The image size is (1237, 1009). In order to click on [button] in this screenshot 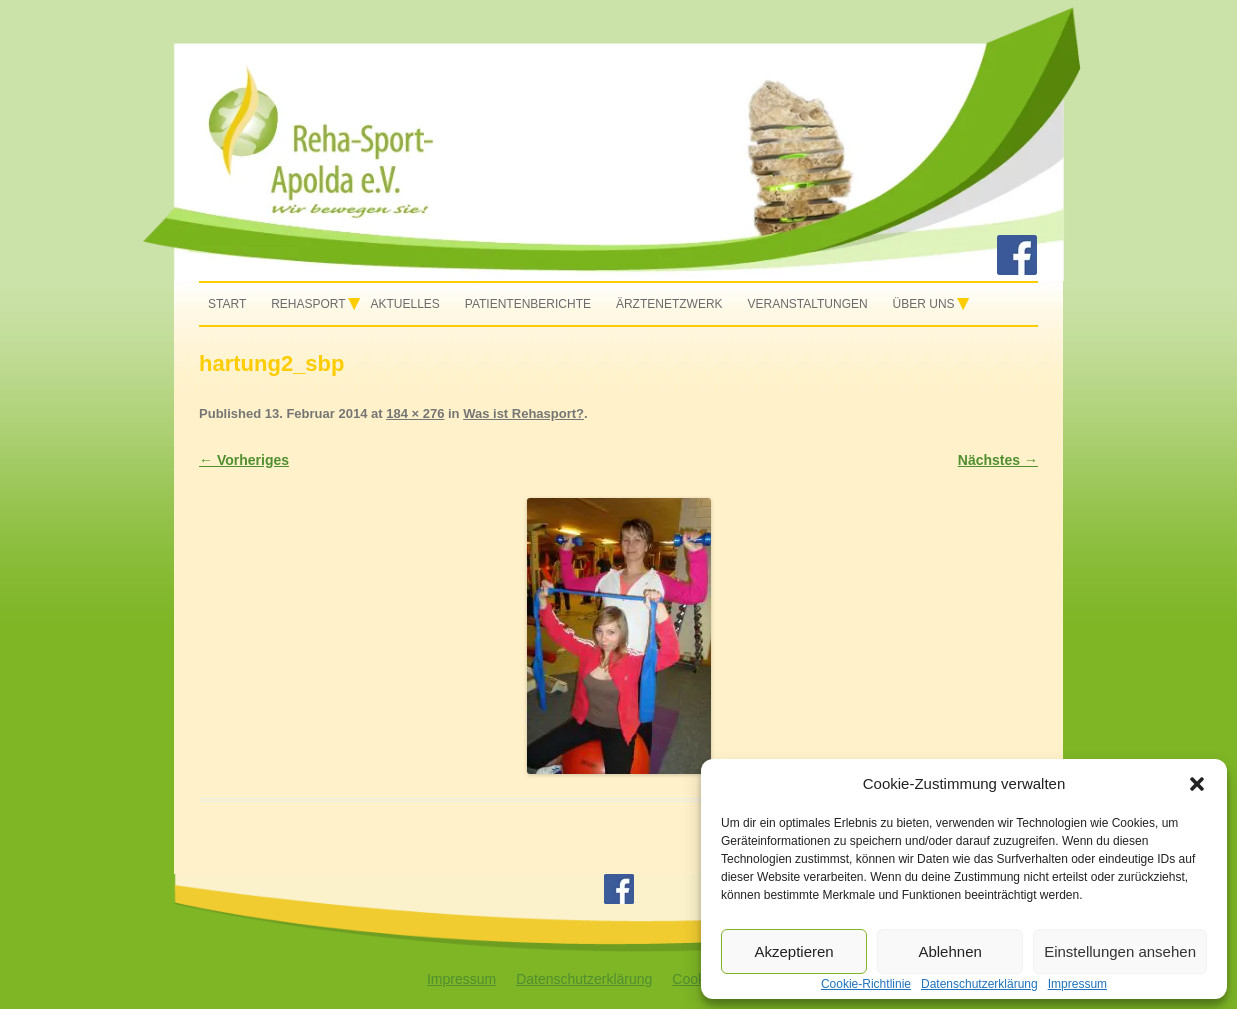, I will do `click(1197, 784)`.